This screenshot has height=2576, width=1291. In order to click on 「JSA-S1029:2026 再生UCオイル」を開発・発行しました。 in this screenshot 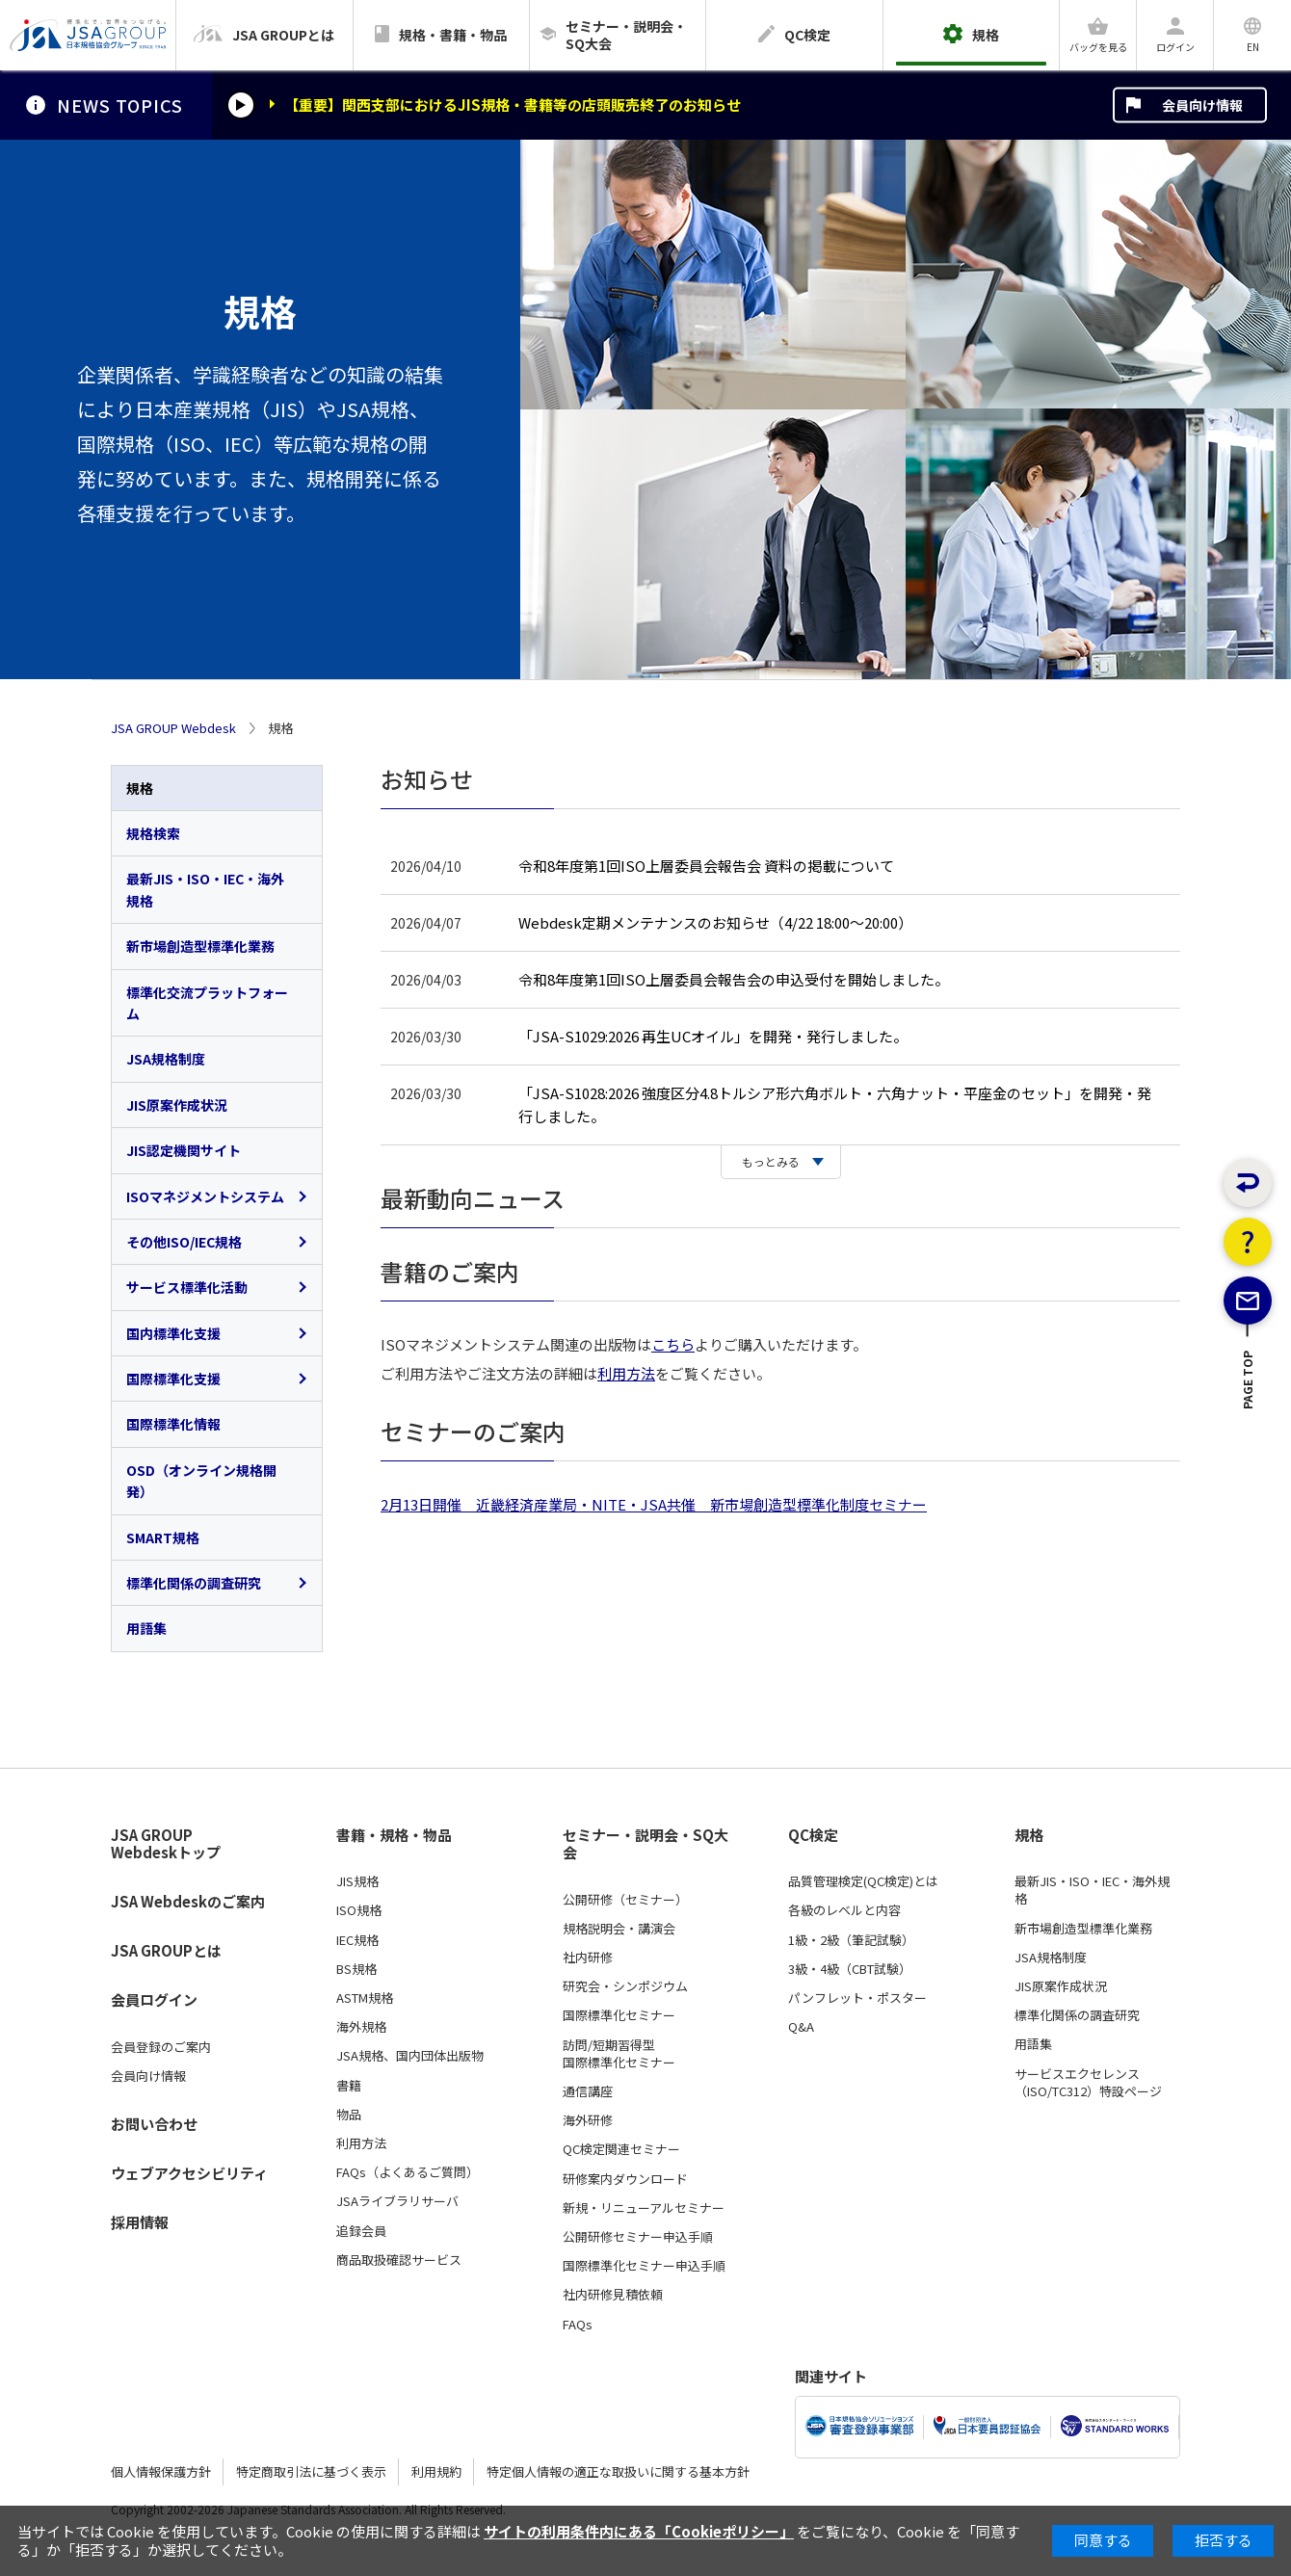, I will do `click(713, 1036)`.